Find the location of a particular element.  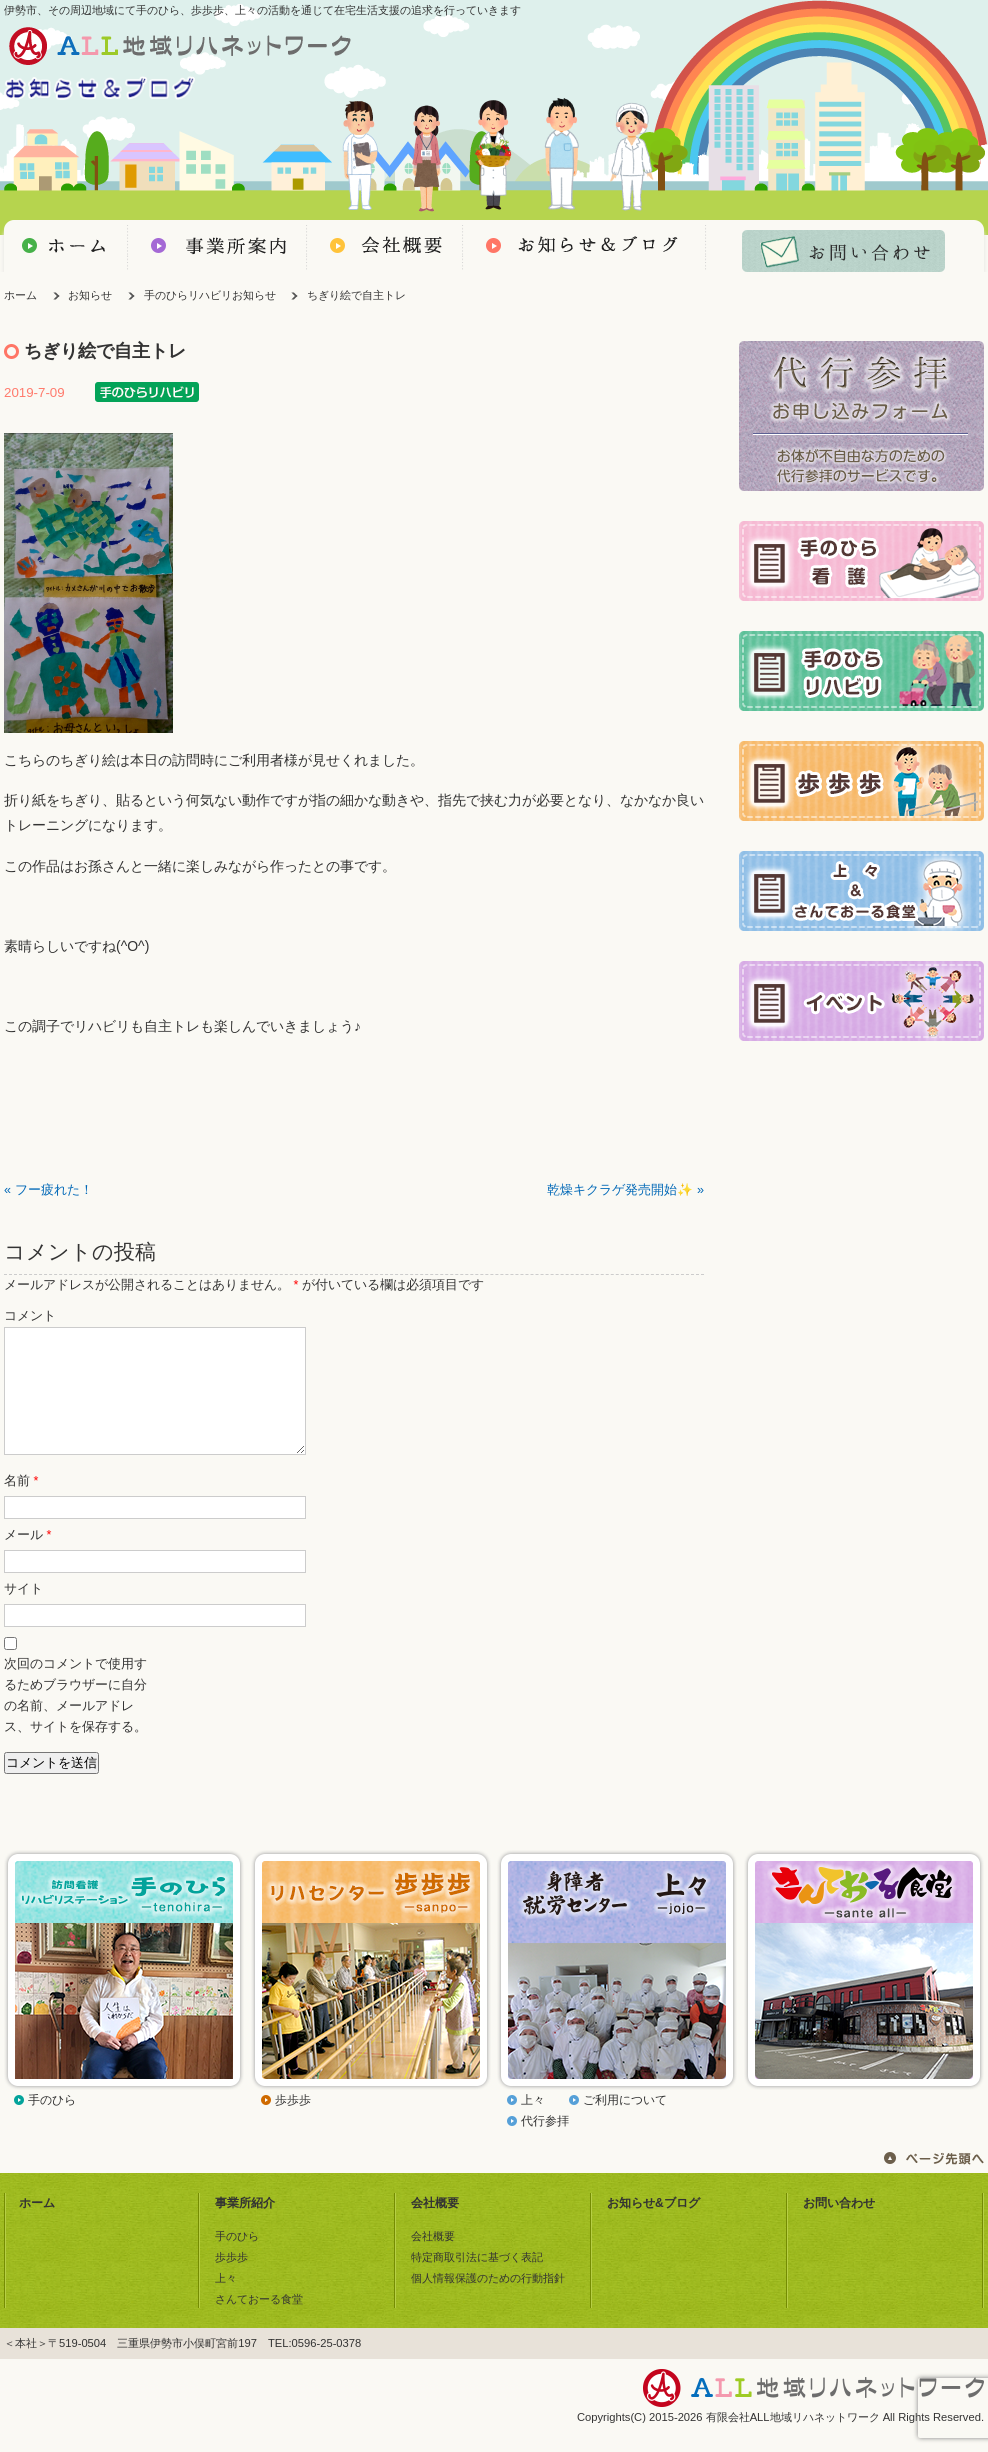

個人情報保護のための行動指針 is located at coordinates (488, 2302).